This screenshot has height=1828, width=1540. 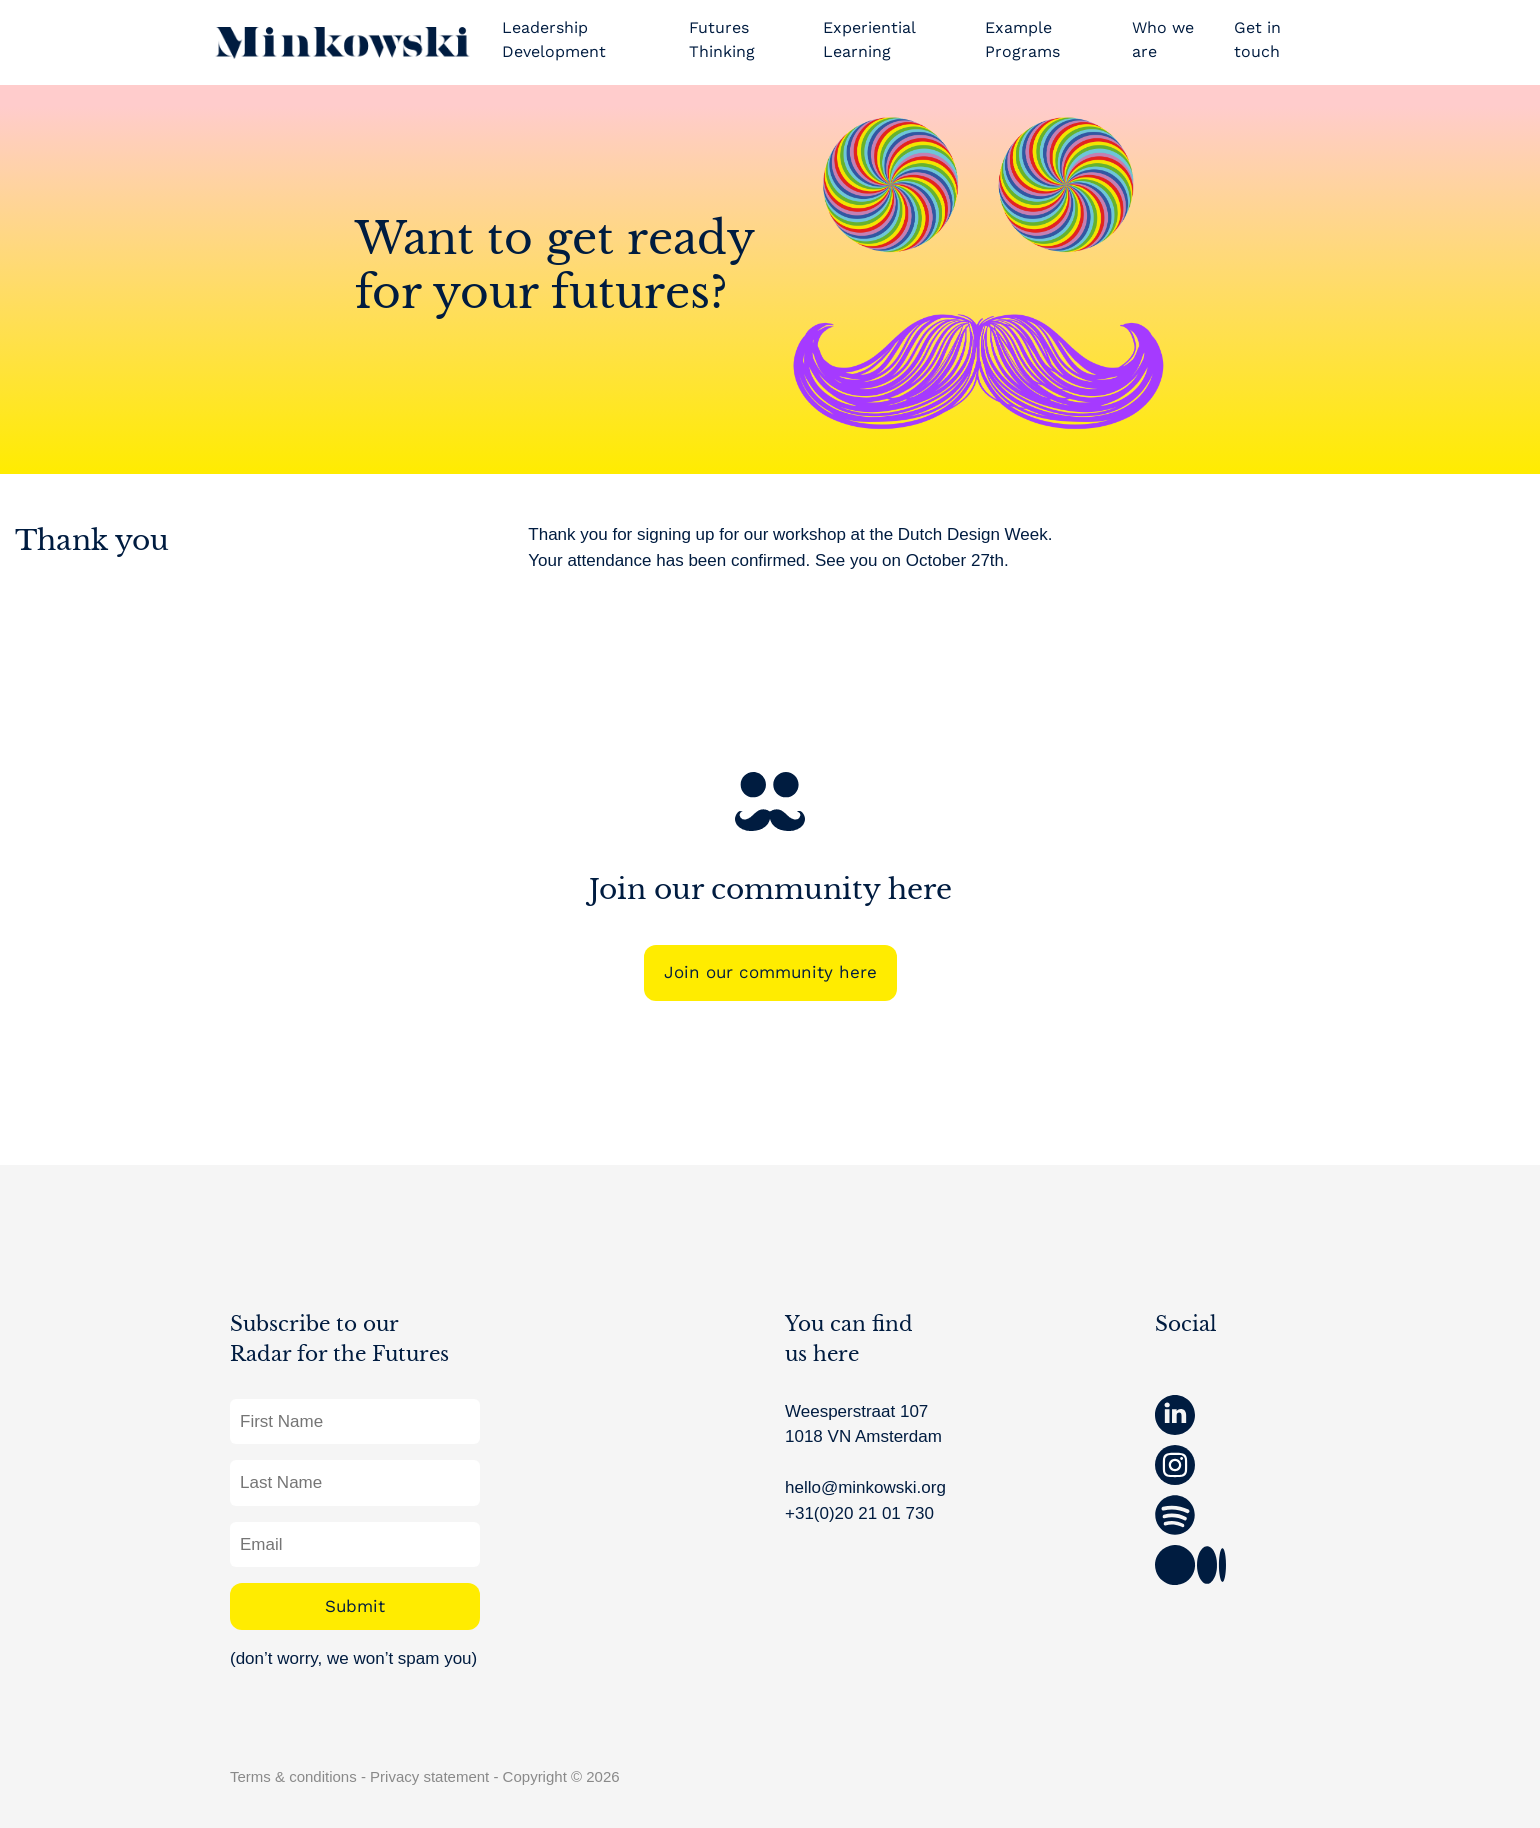 I want to click on Get in touch, so click(x=1257, y=39).